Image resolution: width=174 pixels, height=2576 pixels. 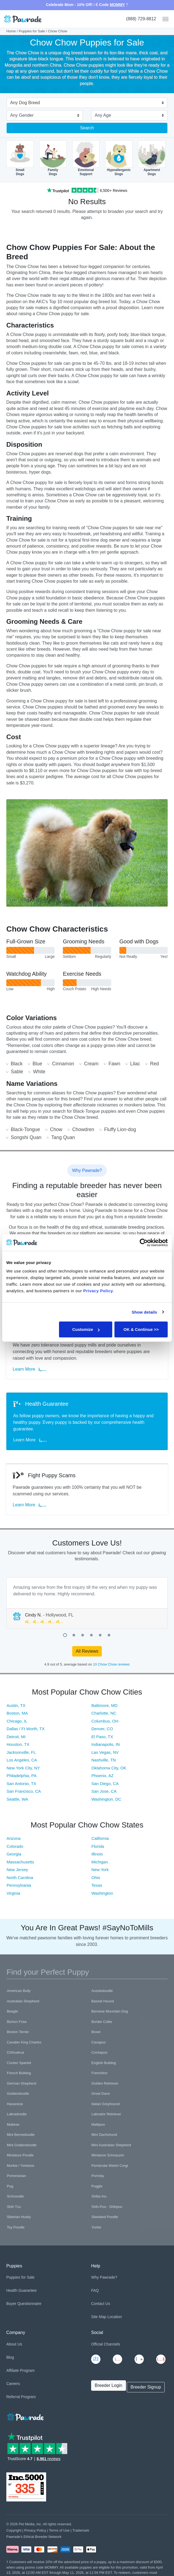 I want to click on [Space], so click(x=25, y=2416).